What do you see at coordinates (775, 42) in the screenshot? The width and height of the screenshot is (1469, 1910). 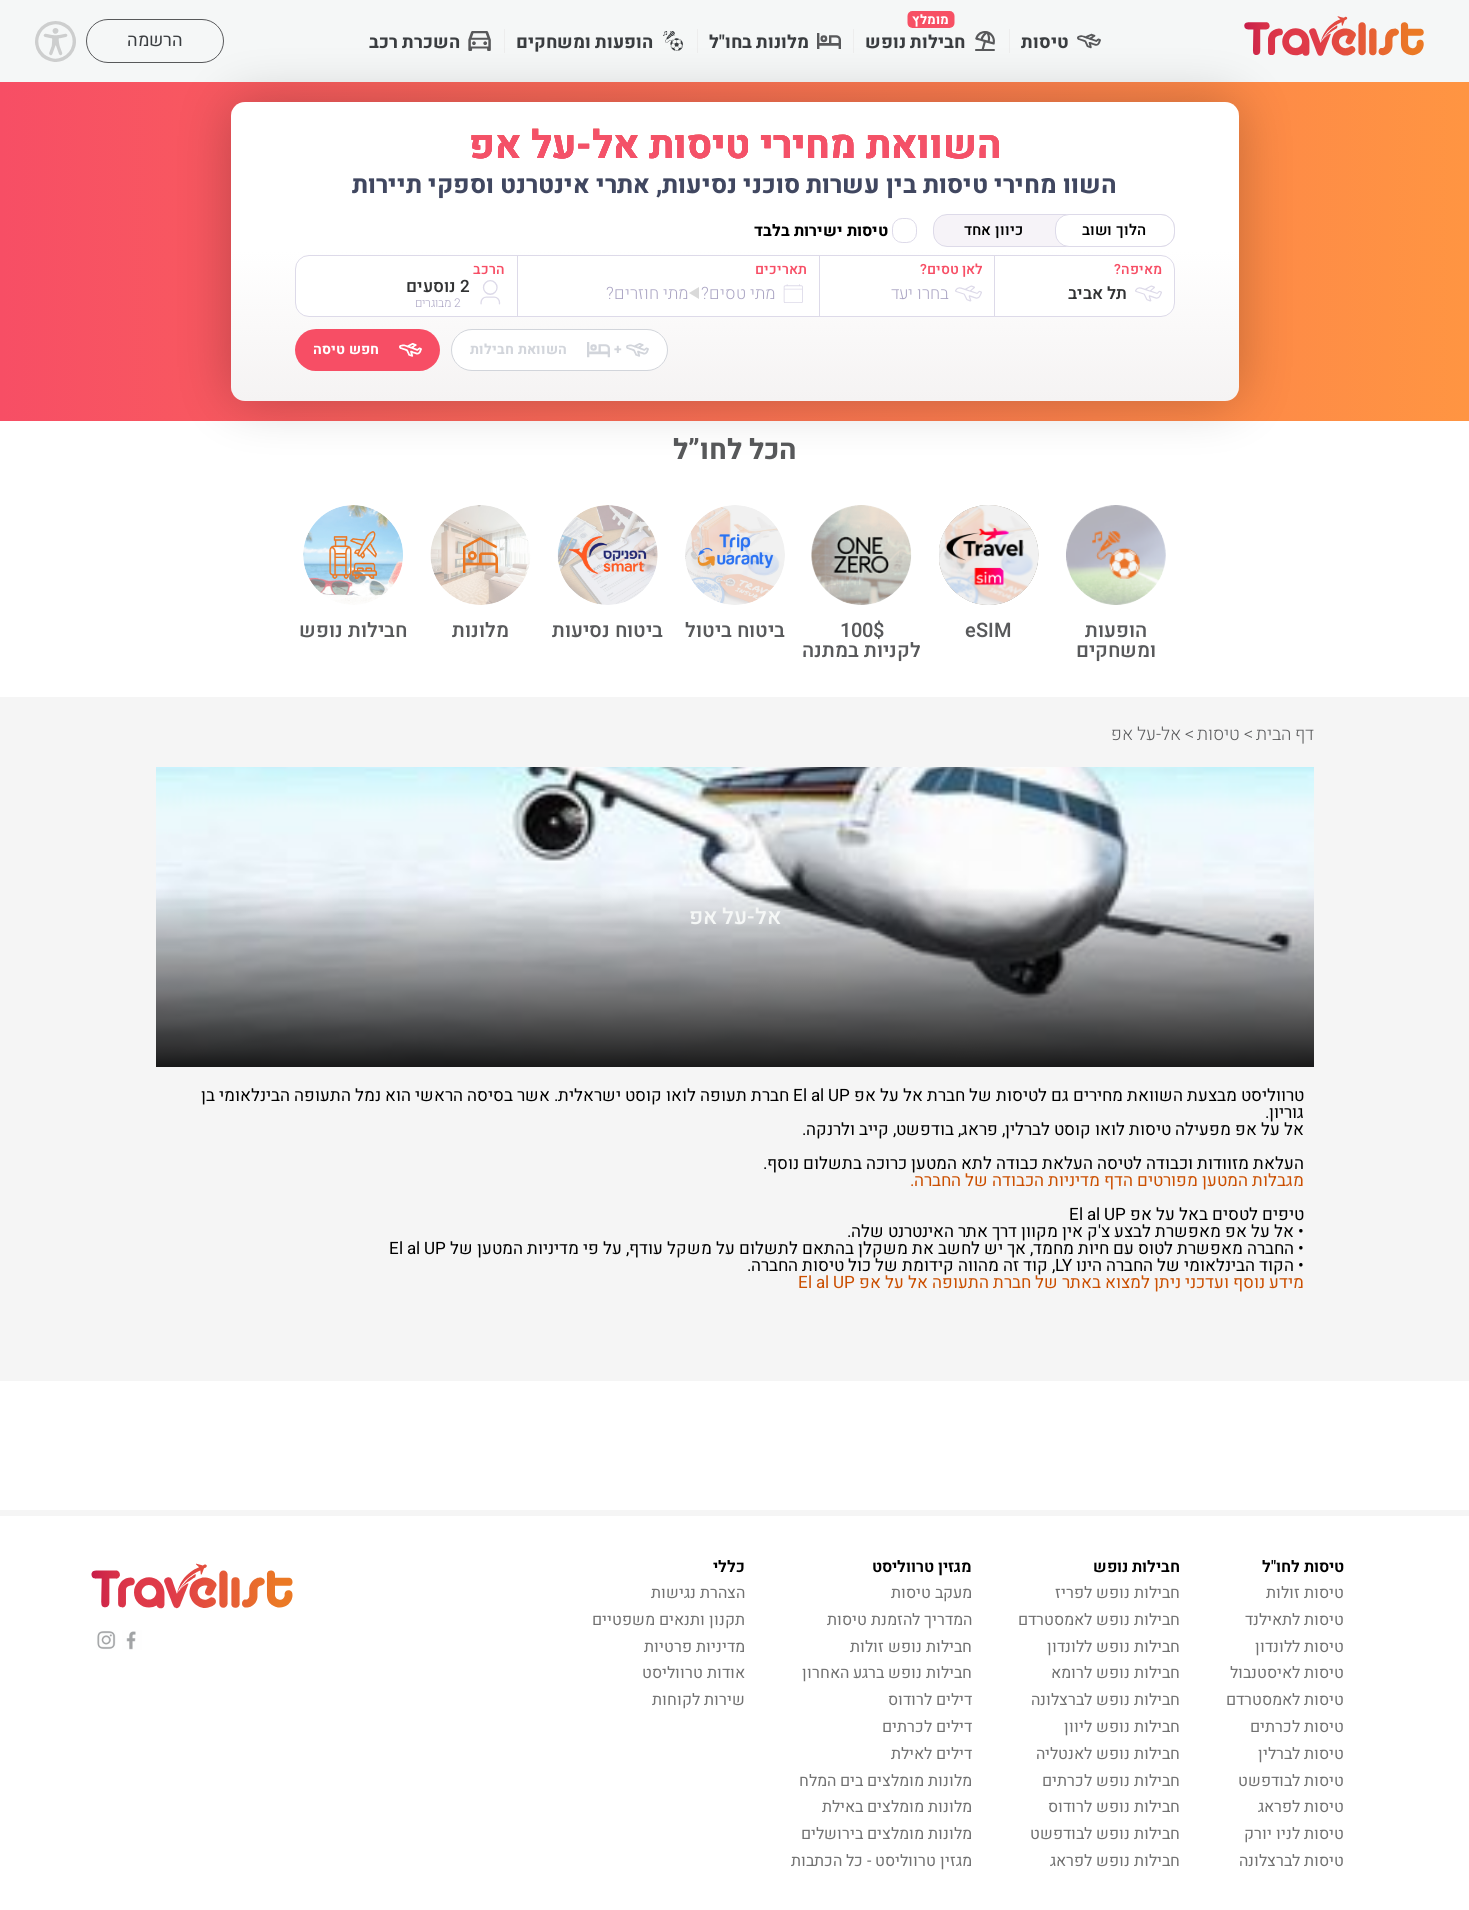 I see `מלונות בחו"ל` at bounding box center [775, 42].